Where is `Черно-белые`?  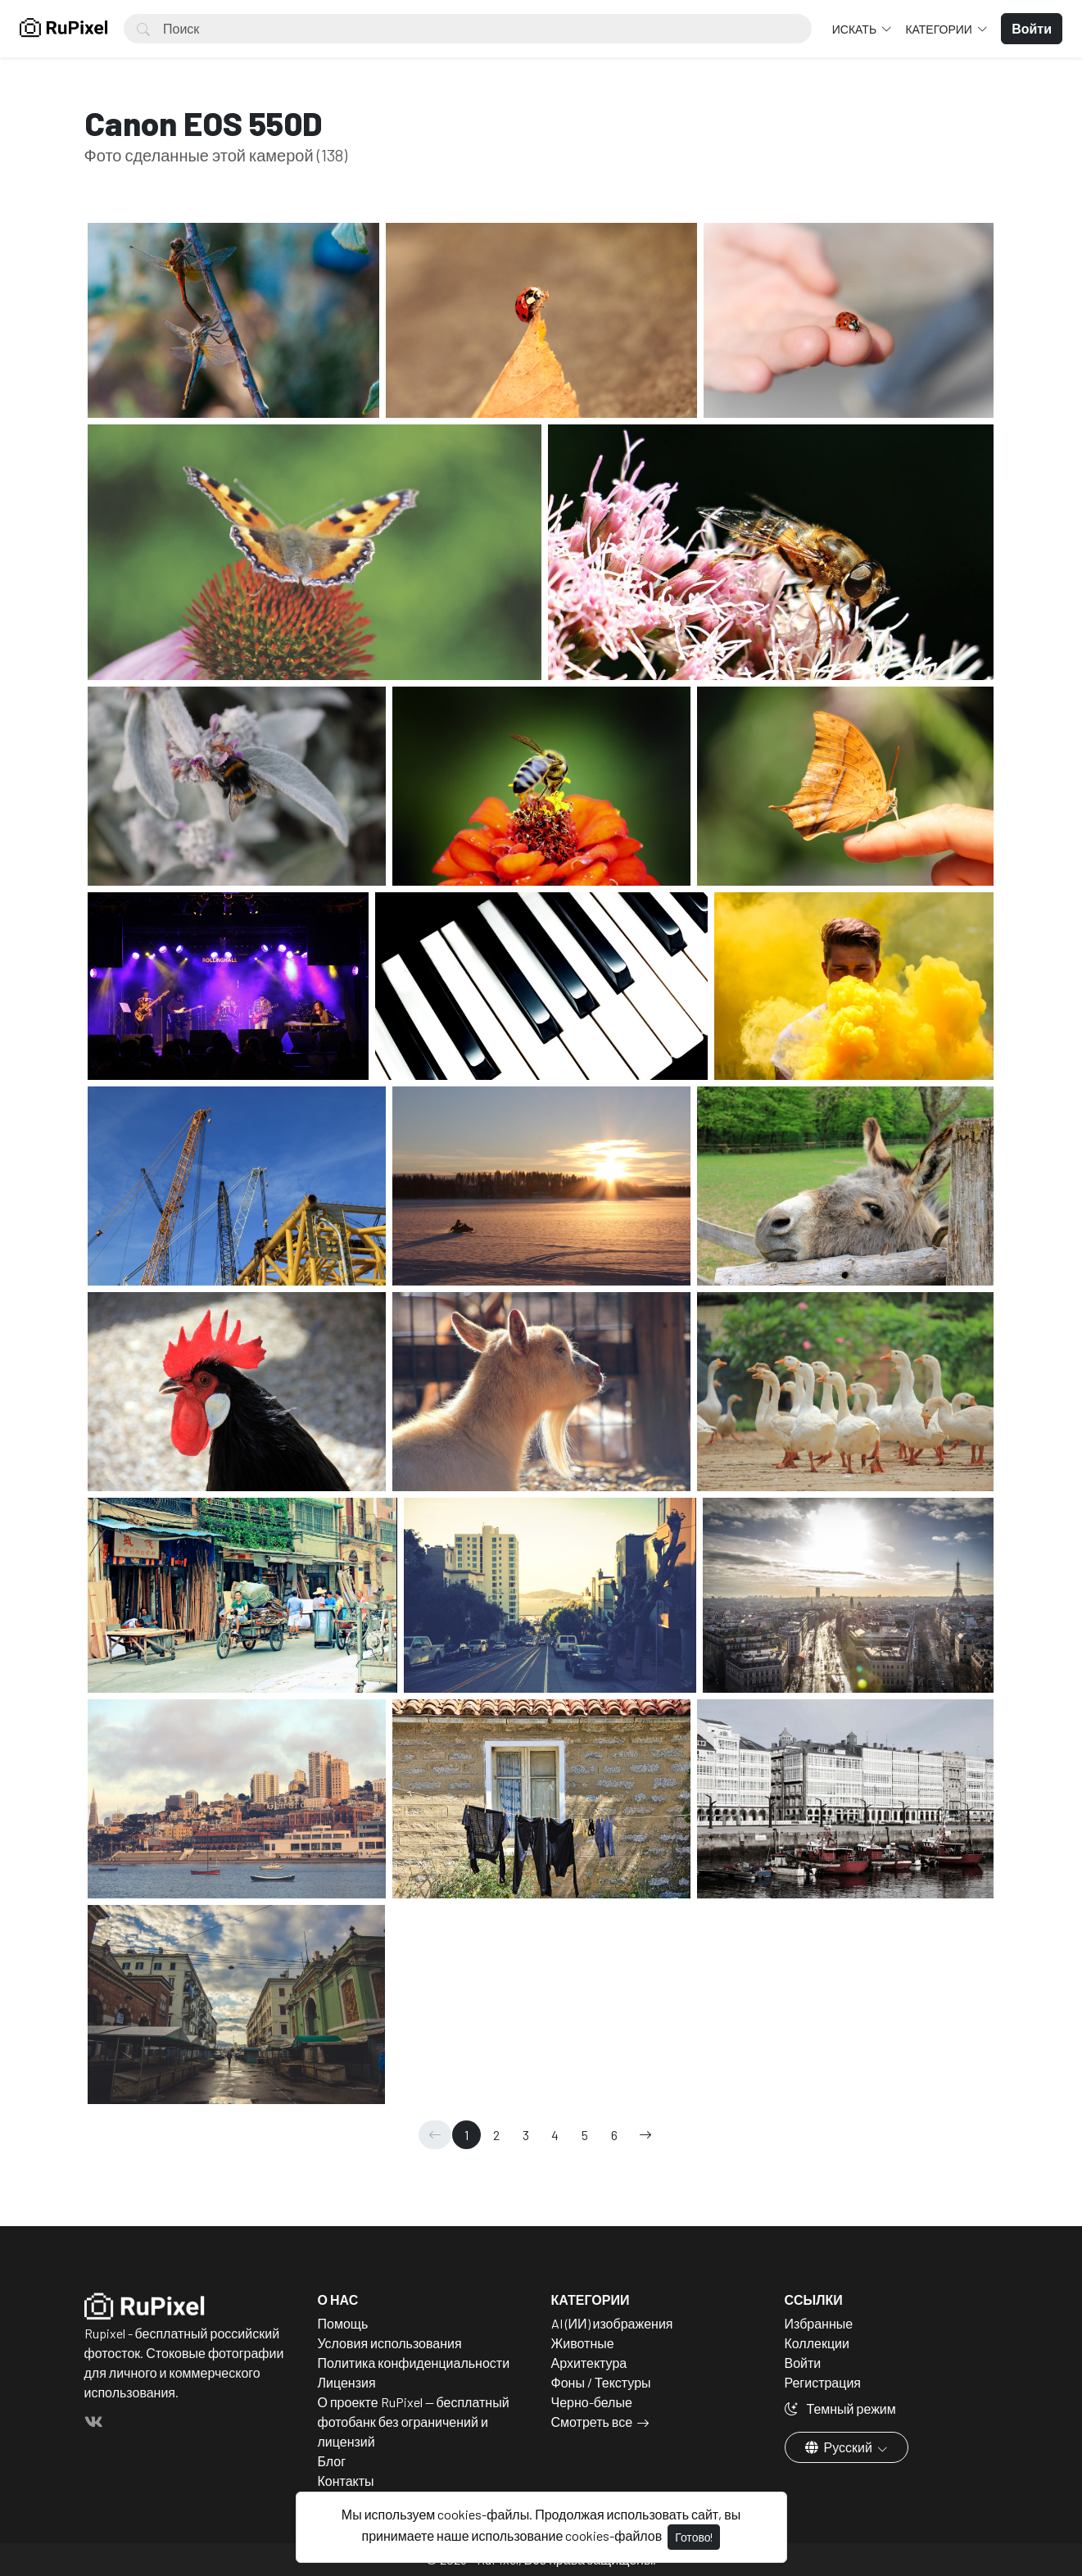
Черно-белые is located at coordinates (591, 2402).